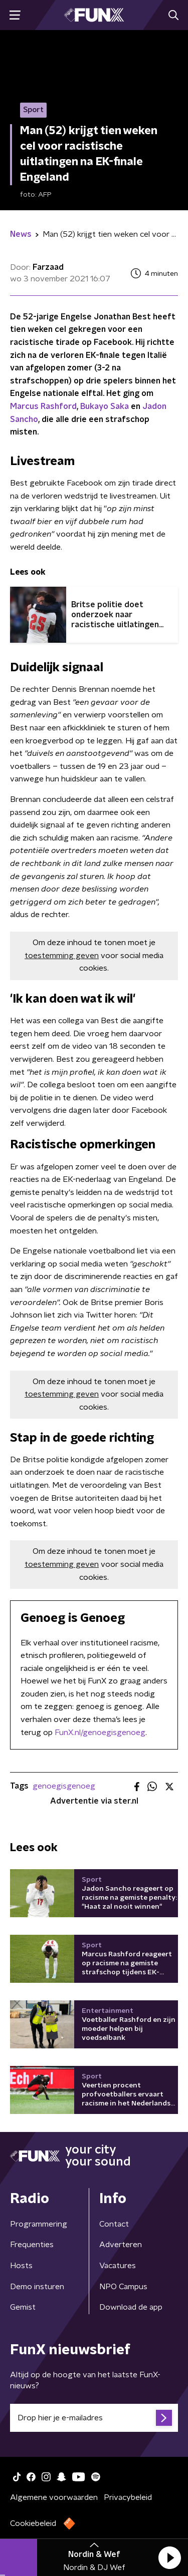 The image size is (188, 2576). Describe the element at coordinates (130, 2307) in the screenshot. I see `Download de app` at that location.